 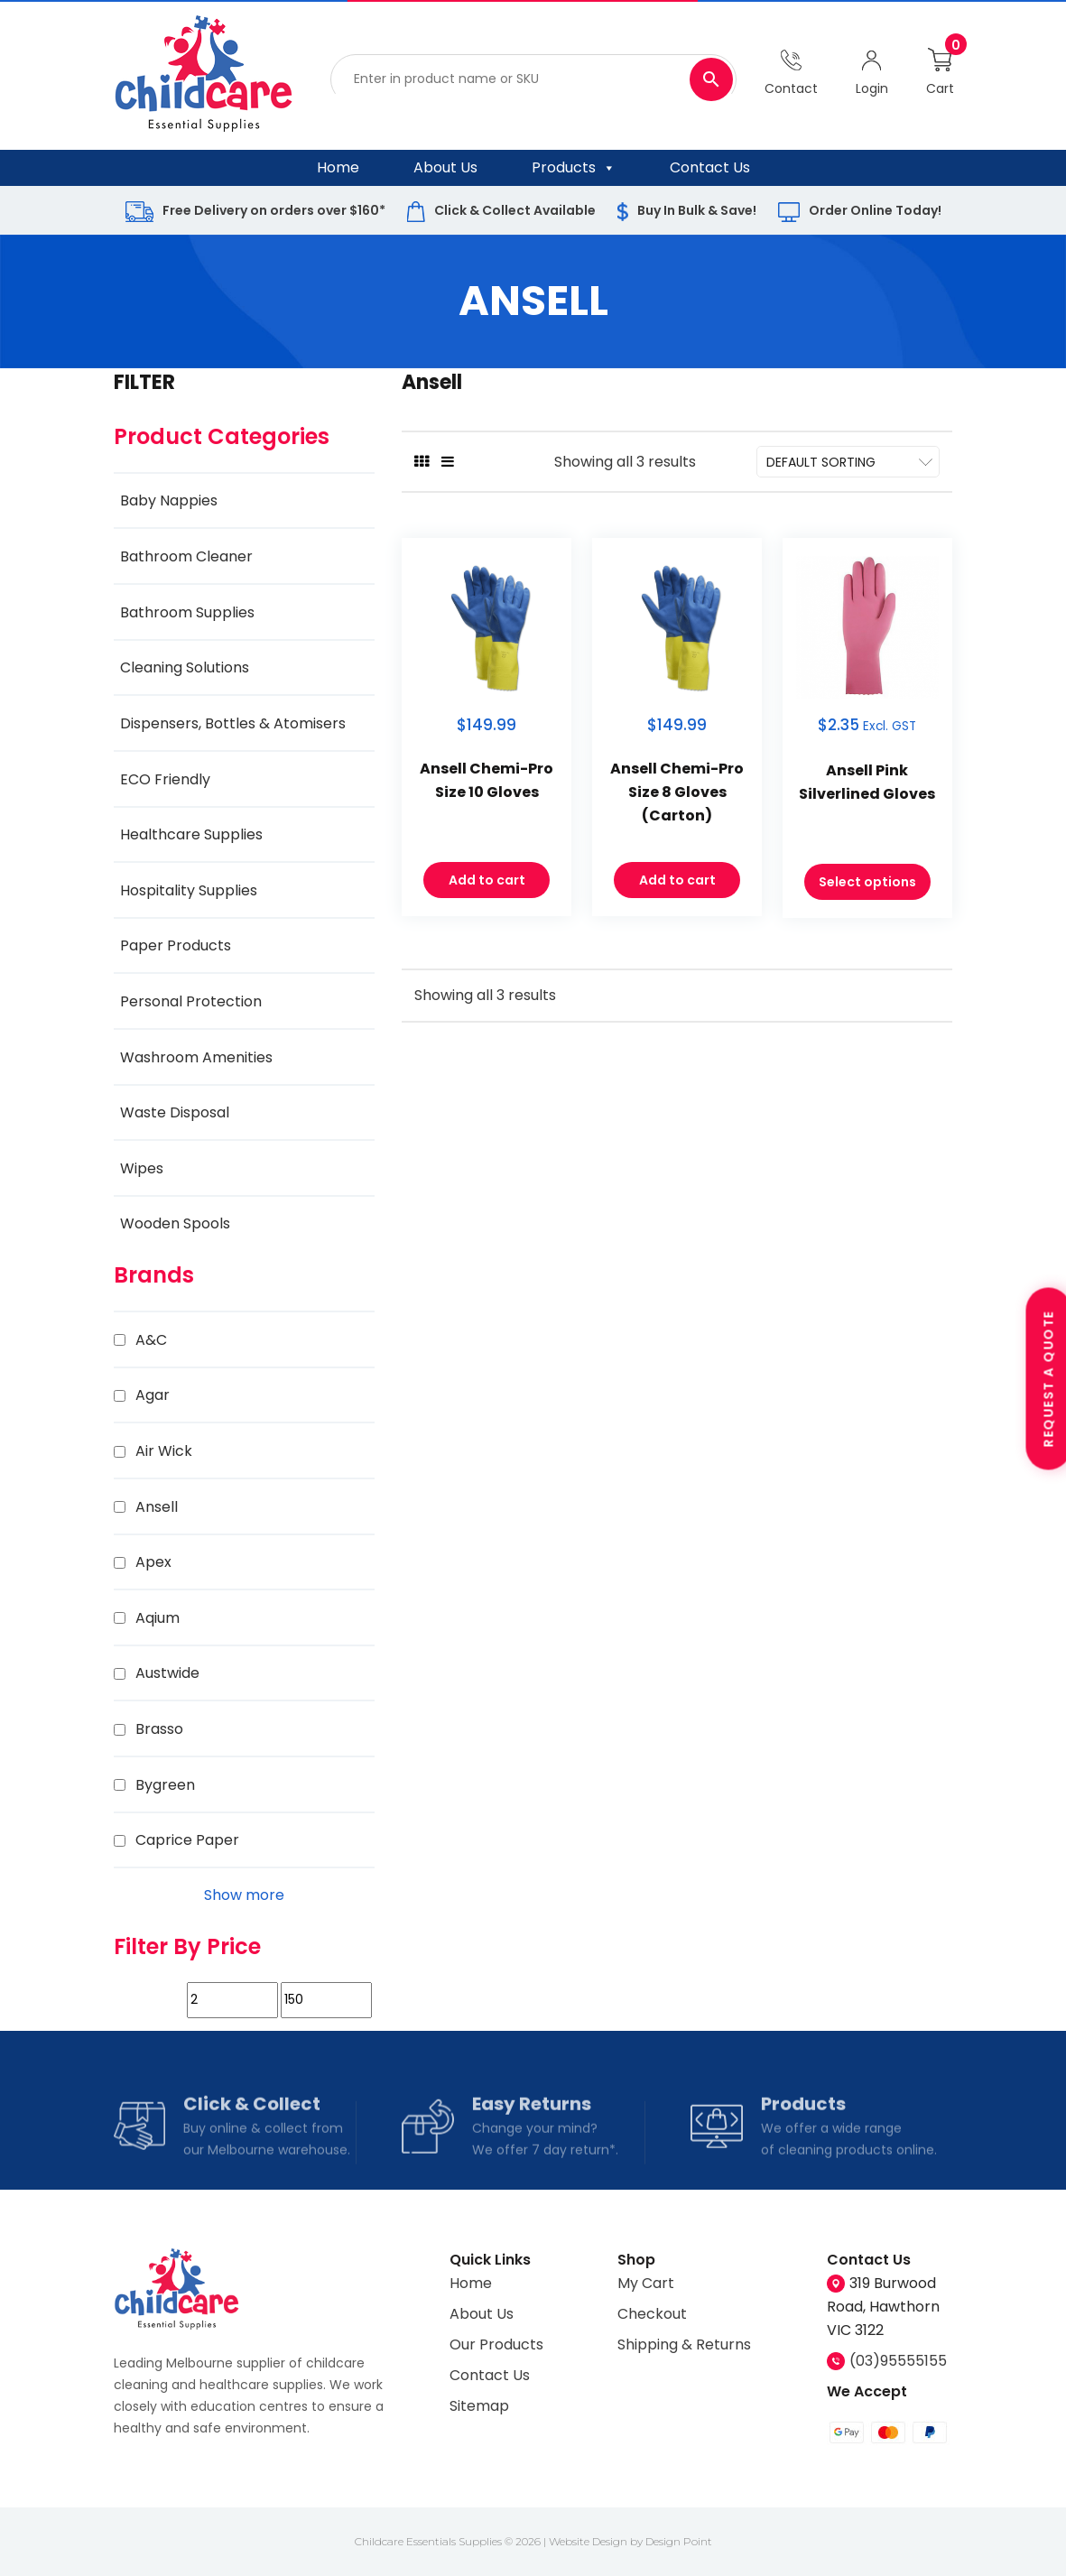 I want to click on Add to cart [Add to cart: “Ansell Chemi-Pro Size 10 Gloves”], so click(x=487, y=884).